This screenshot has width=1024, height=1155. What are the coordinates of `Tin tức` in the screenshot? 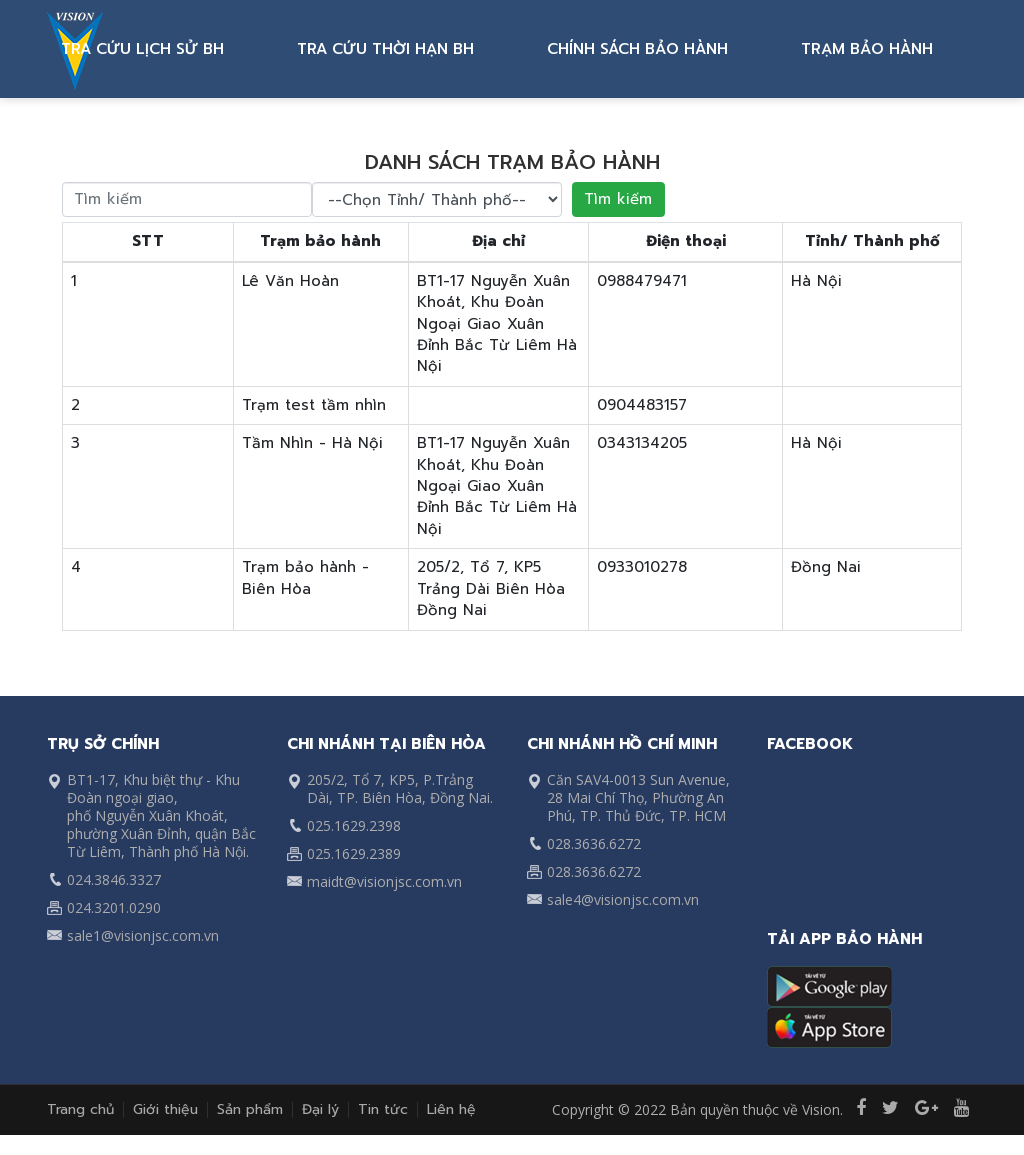 It's located at (383, 1109).